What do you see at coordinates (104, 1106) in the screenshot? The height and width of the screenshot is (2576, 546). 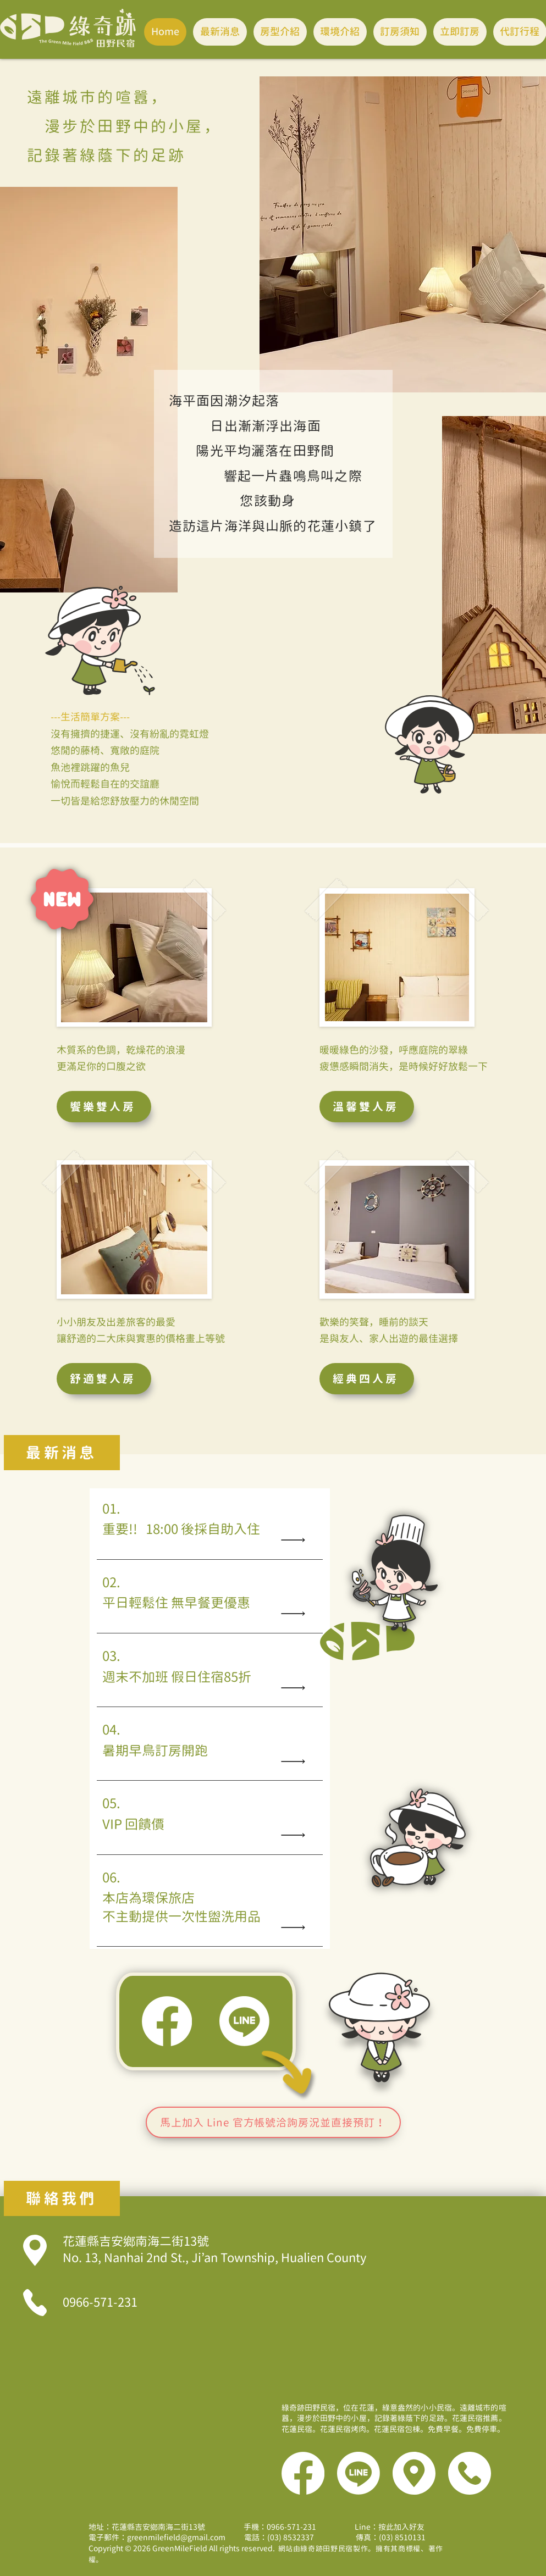 I see `[饗樂雙人房]` at bounding box center [104, 1106].